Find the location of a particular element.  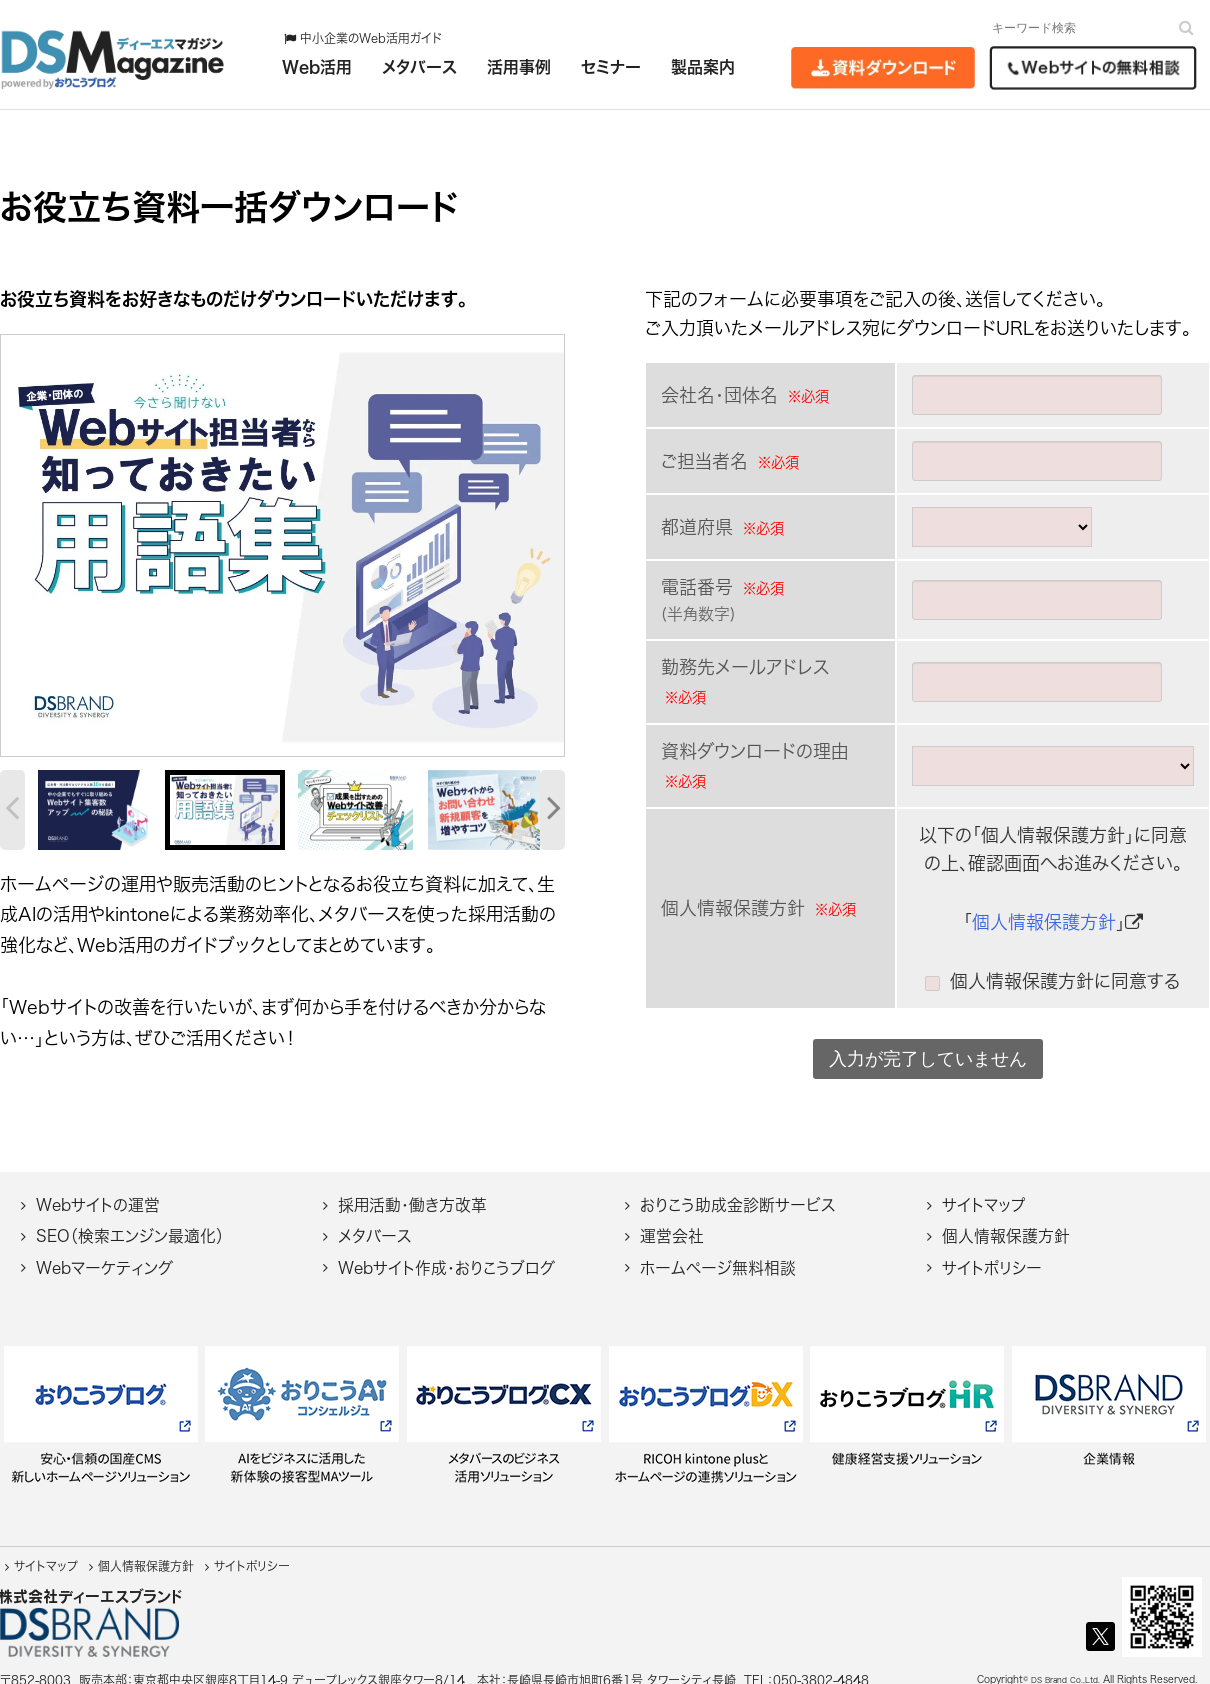

SEO（検索エンジン最適化） is located at coordinates (130, 1224).